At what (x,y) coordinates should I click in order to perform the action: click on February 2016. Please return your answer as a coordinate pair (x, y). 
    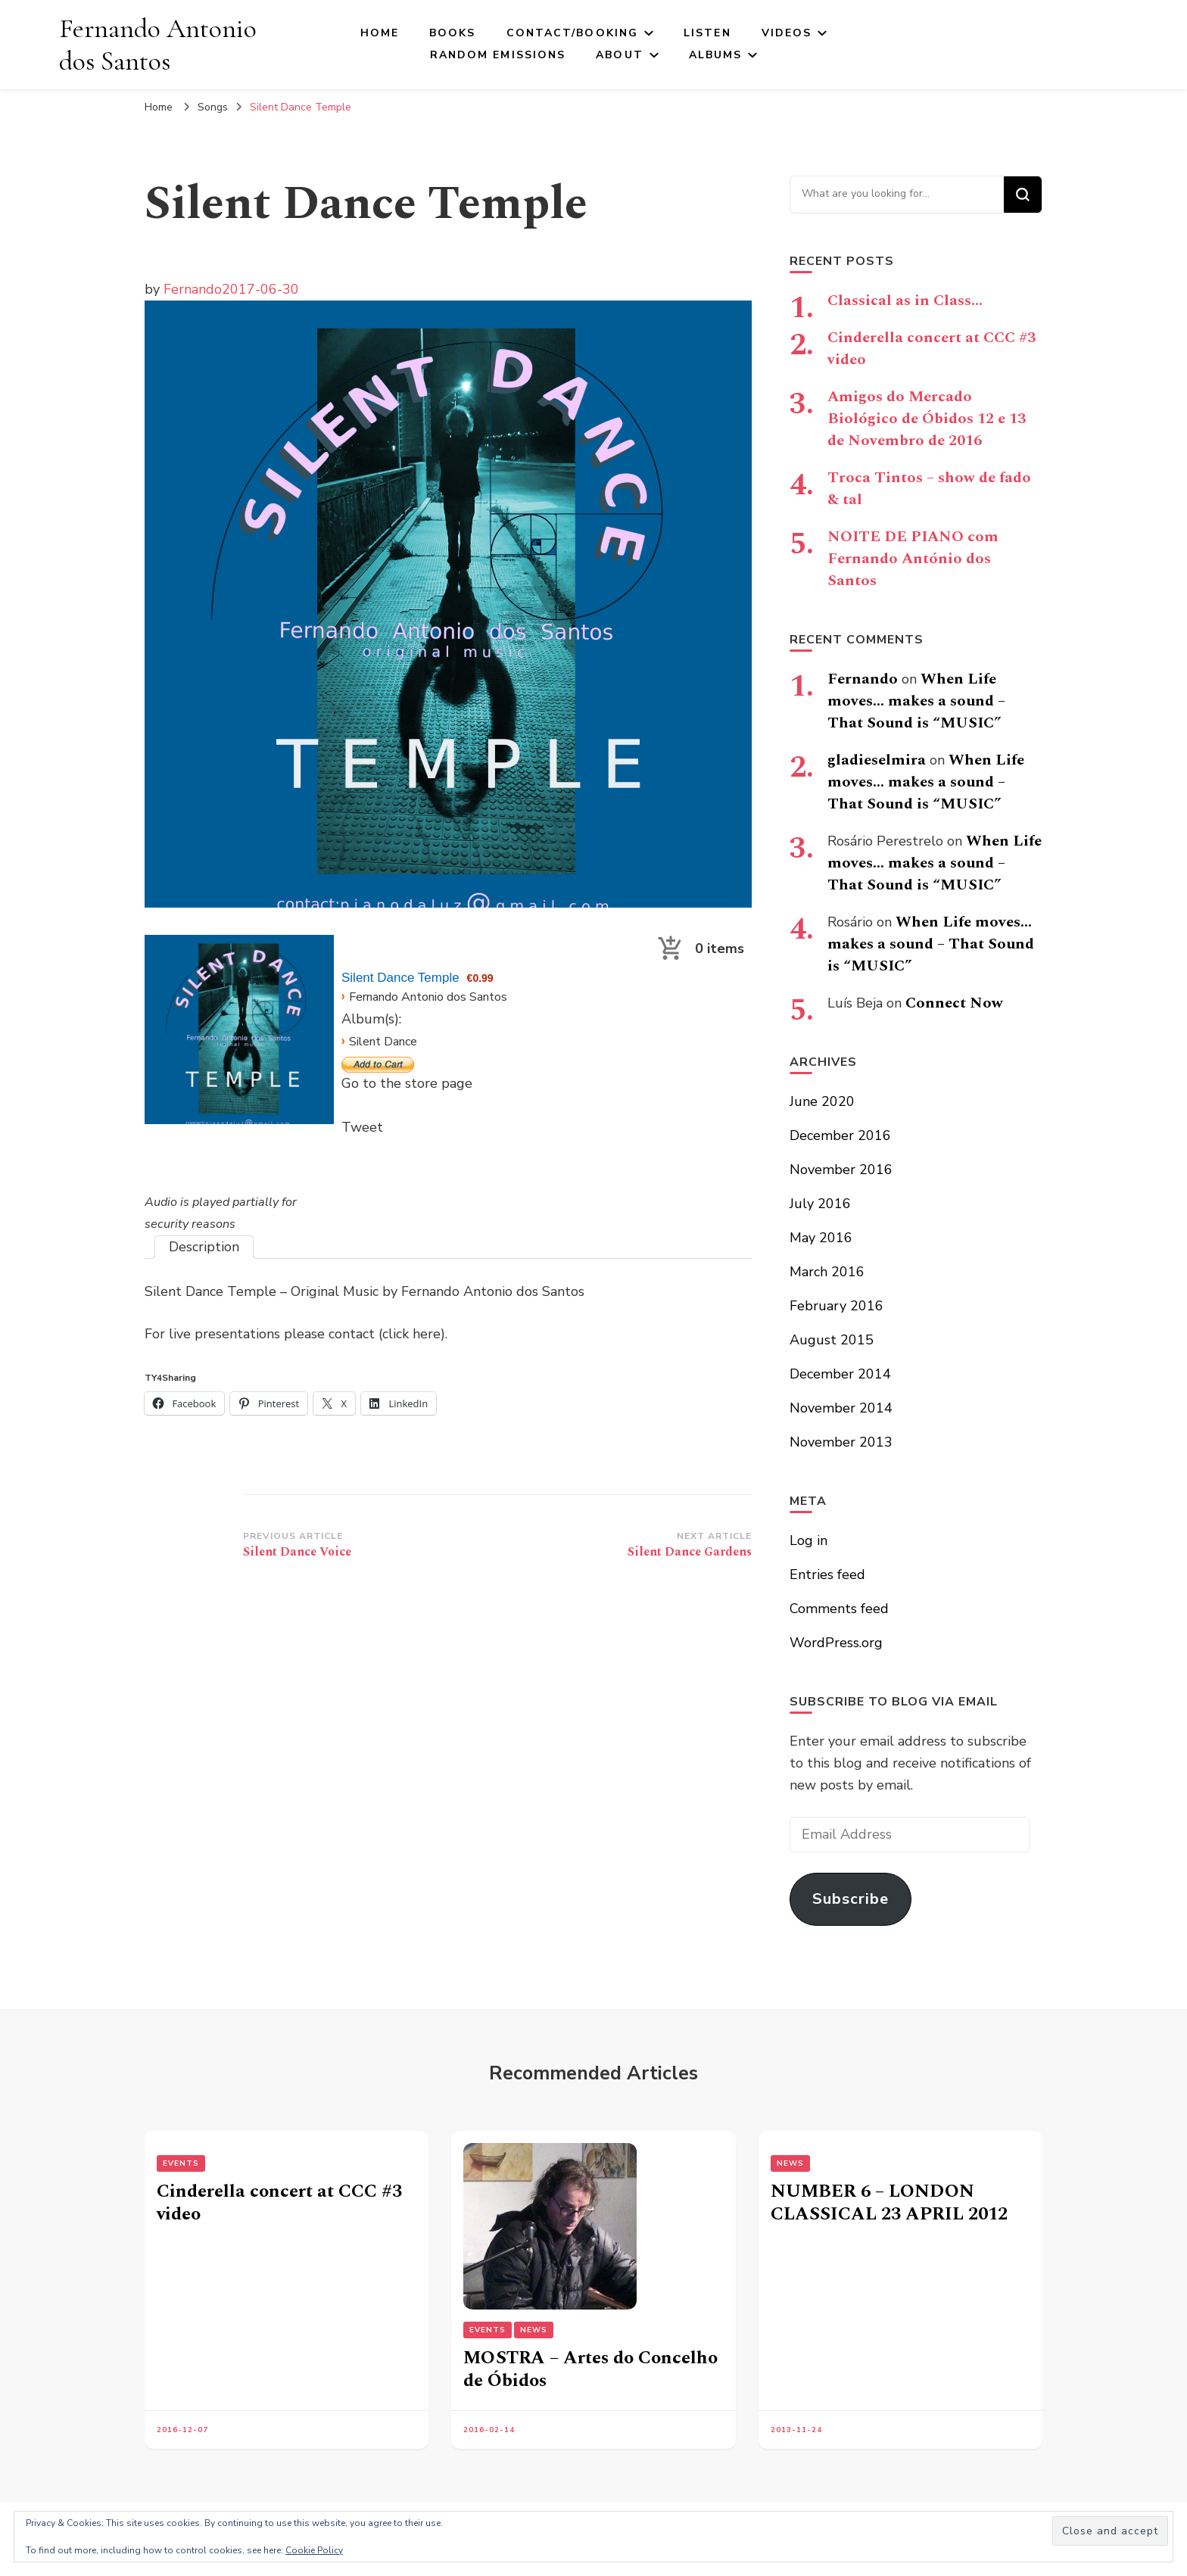
    Looking at the image, I should click on (836, 1306).